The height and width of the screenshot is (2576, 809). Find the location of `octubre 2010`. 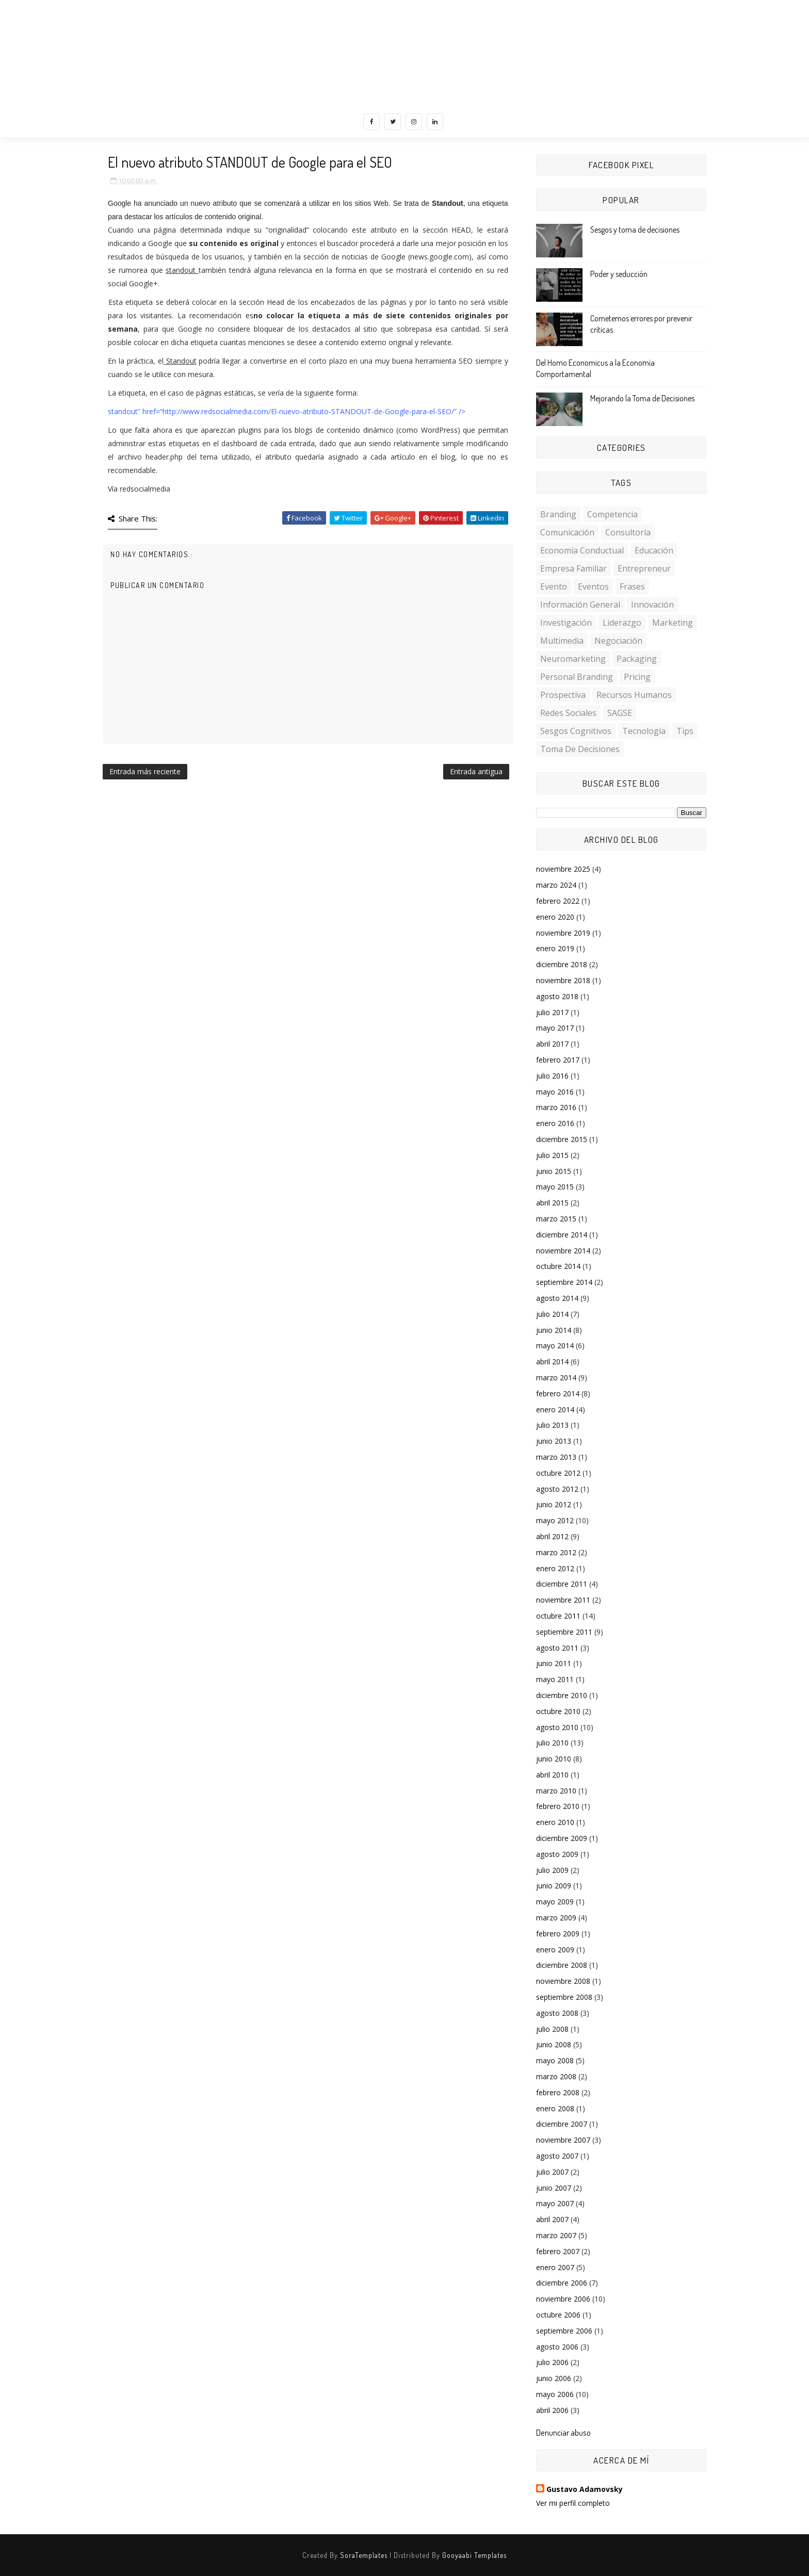

octubre 2010 is located at coordinates (558, 1711).